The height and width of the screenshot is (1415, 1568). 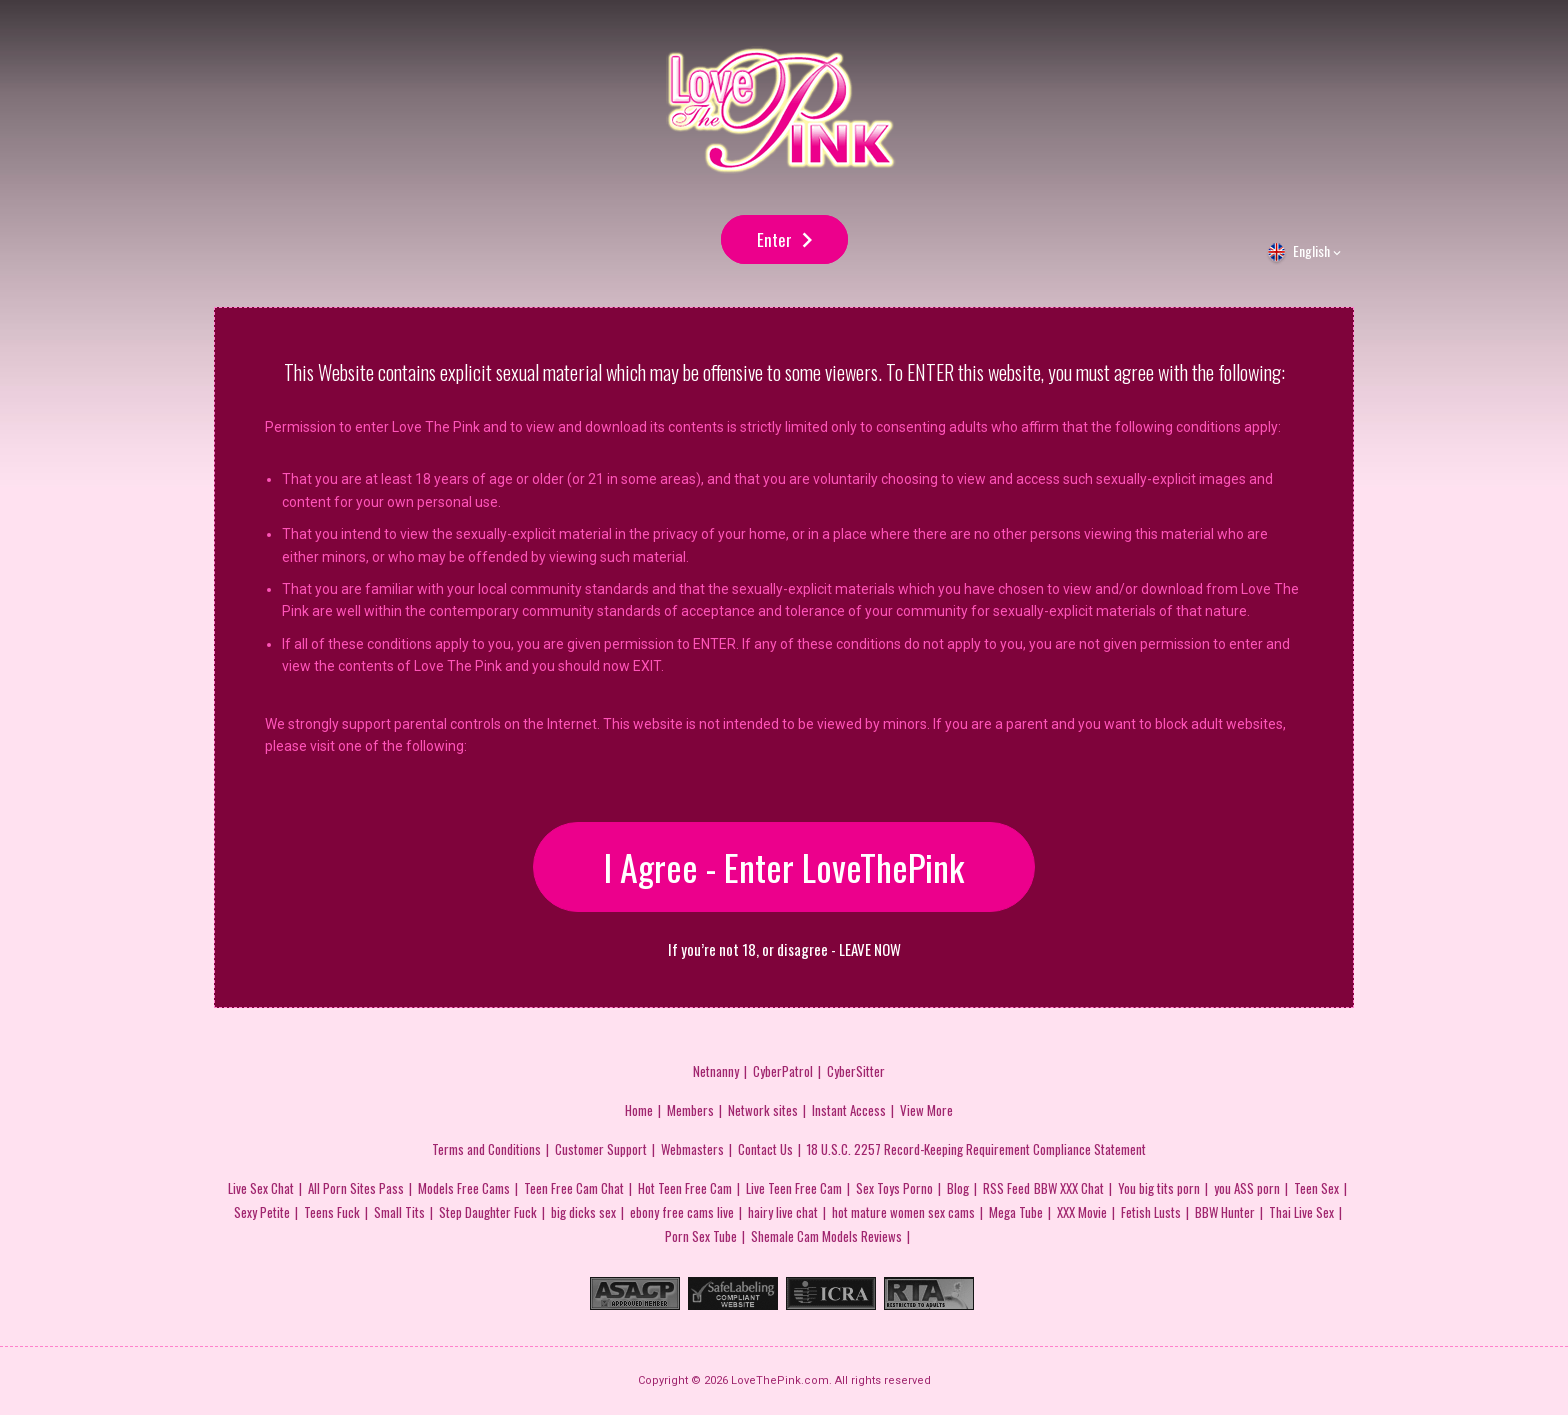 What do you see at coordinates (784, 866) in the screenshot?
I see `I Agree - Enter LoveThePink` at bounding box center [784, 866].